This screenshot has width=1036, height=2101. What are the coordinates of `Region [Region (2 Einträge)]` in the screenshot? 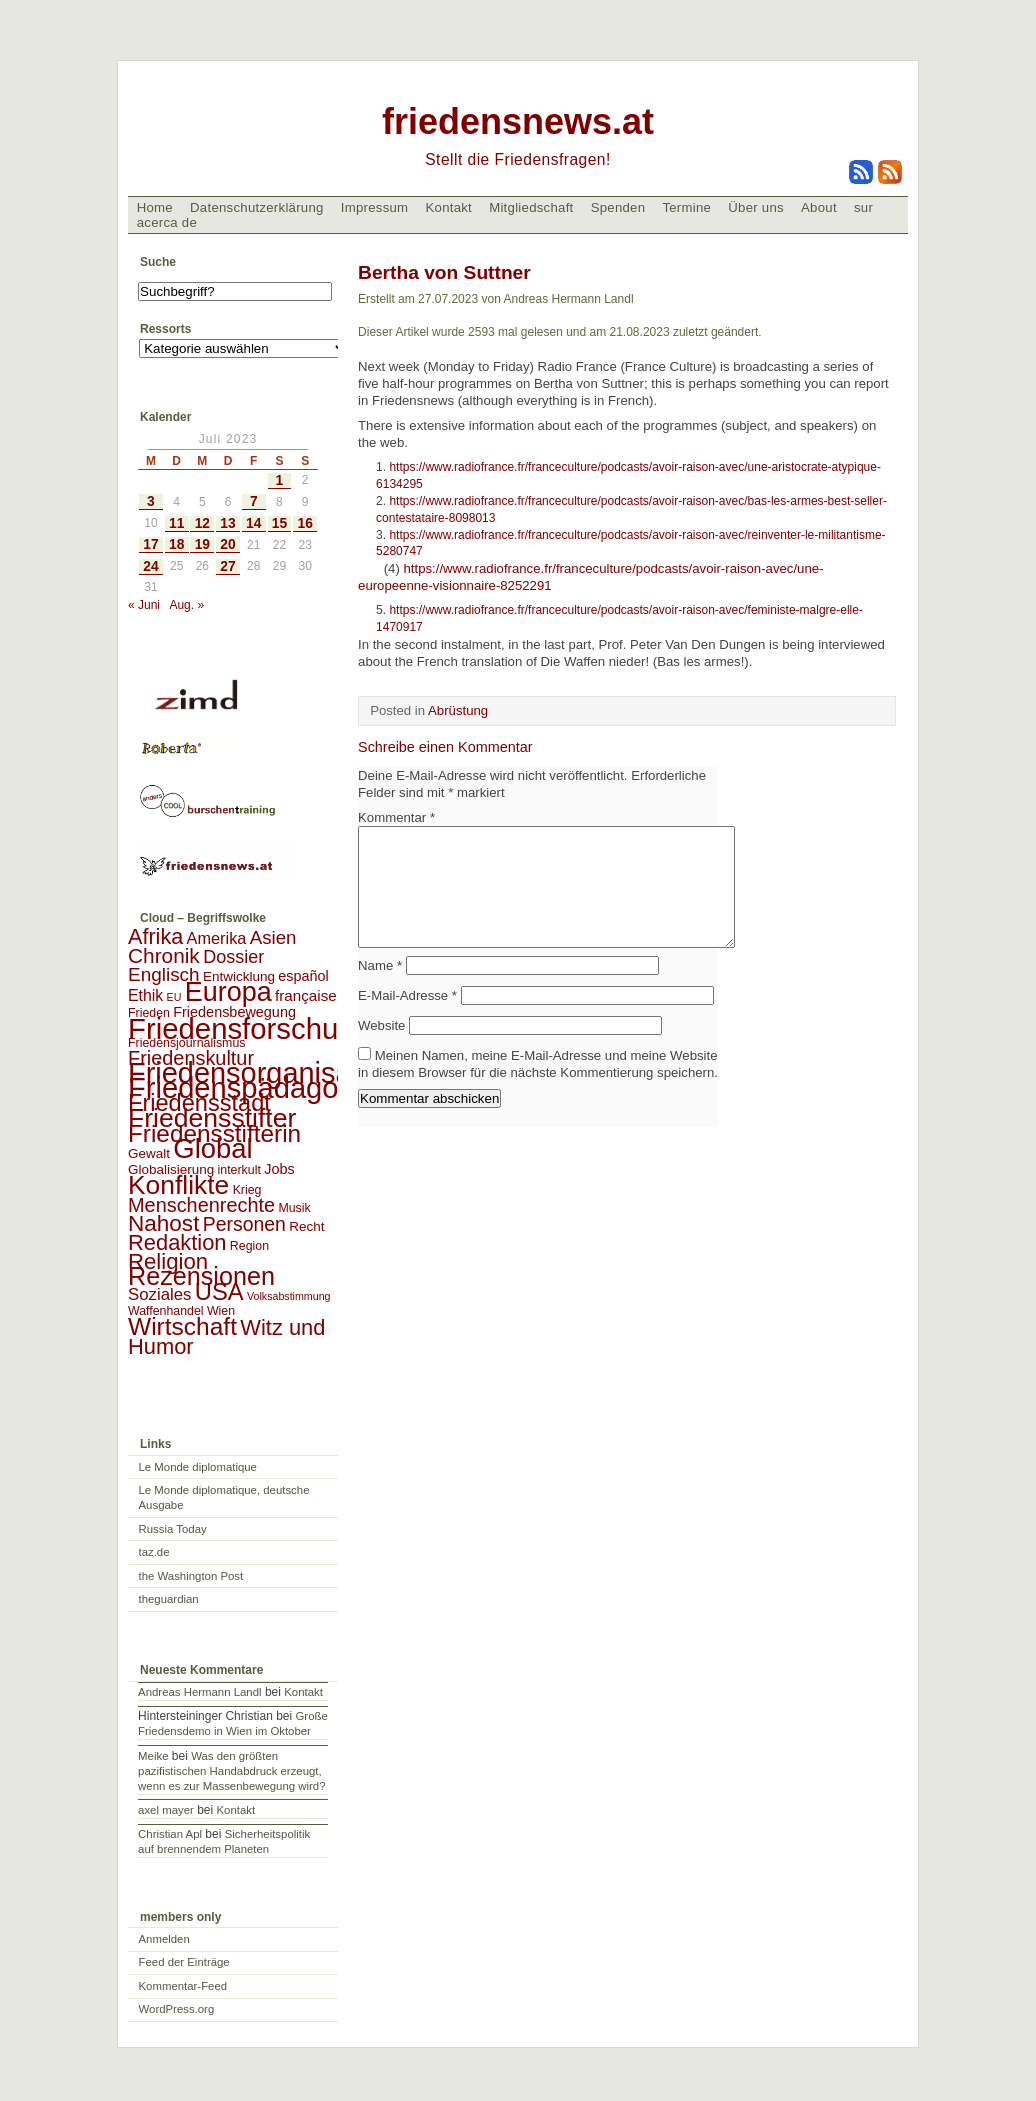 It's located at (249, 1246).